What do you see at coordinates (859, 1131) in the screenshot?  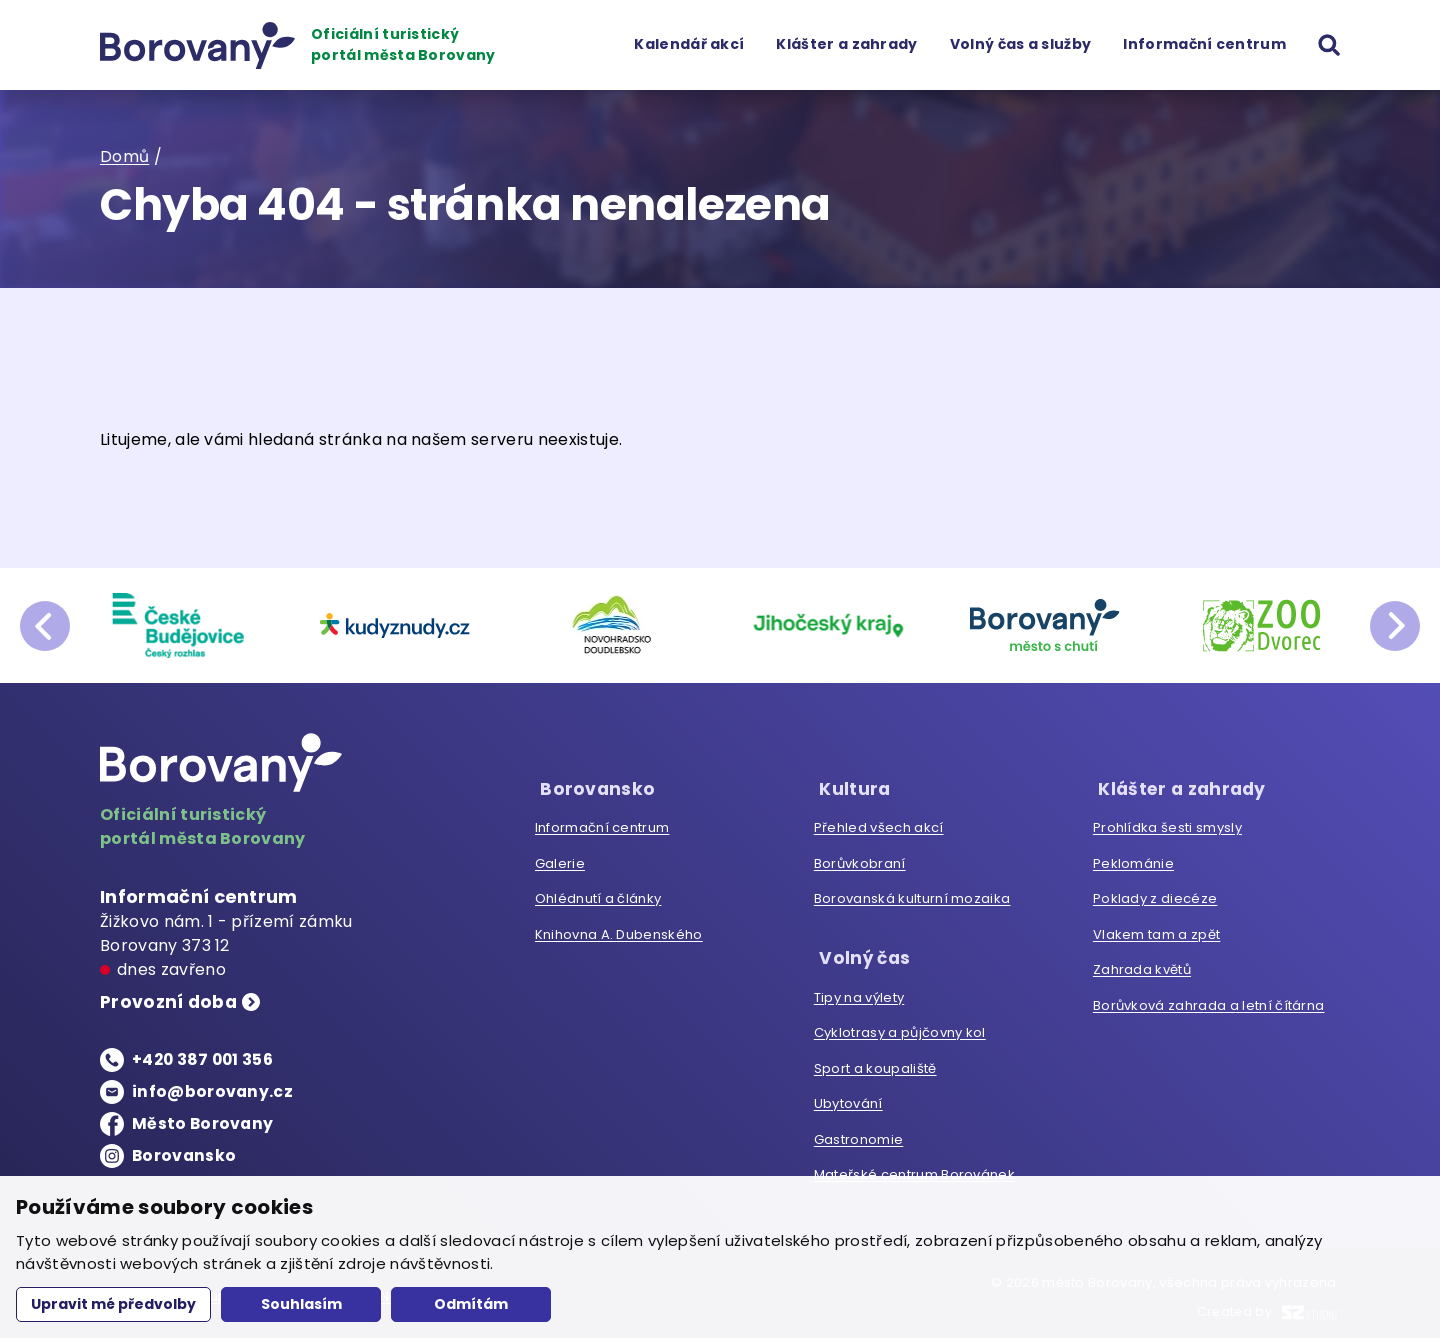 I see `Gastronomie` at bounding box center [859, 1131].